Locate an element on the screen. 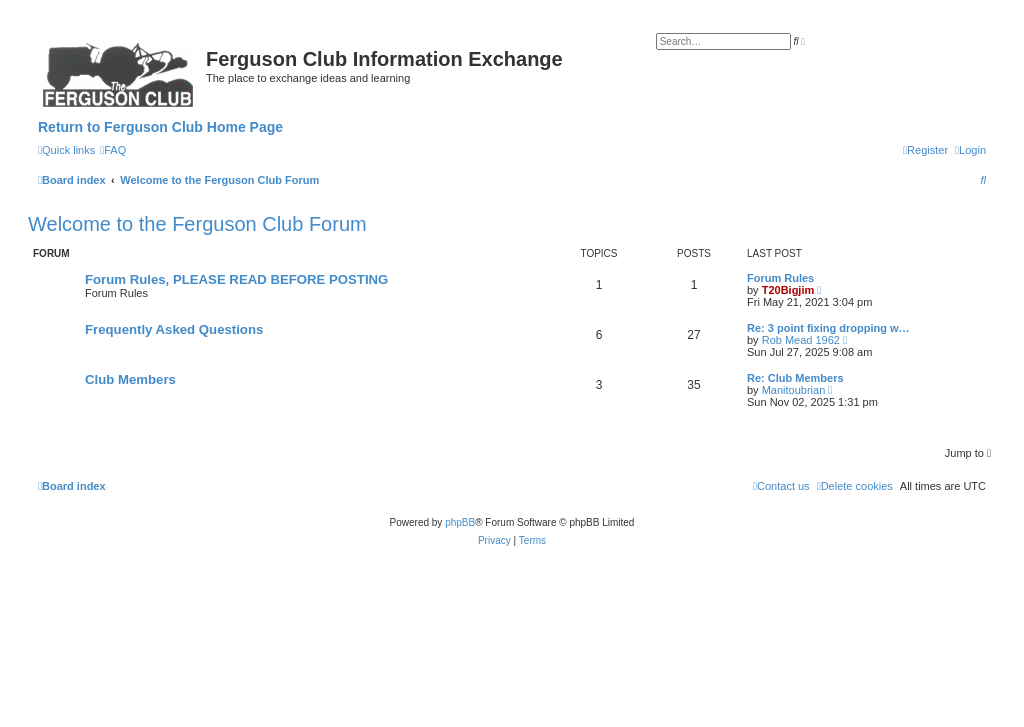 Image resolution: width=1024 pixels, height=727 pixels. Re: Club Members is located at coordinates (795, 378).